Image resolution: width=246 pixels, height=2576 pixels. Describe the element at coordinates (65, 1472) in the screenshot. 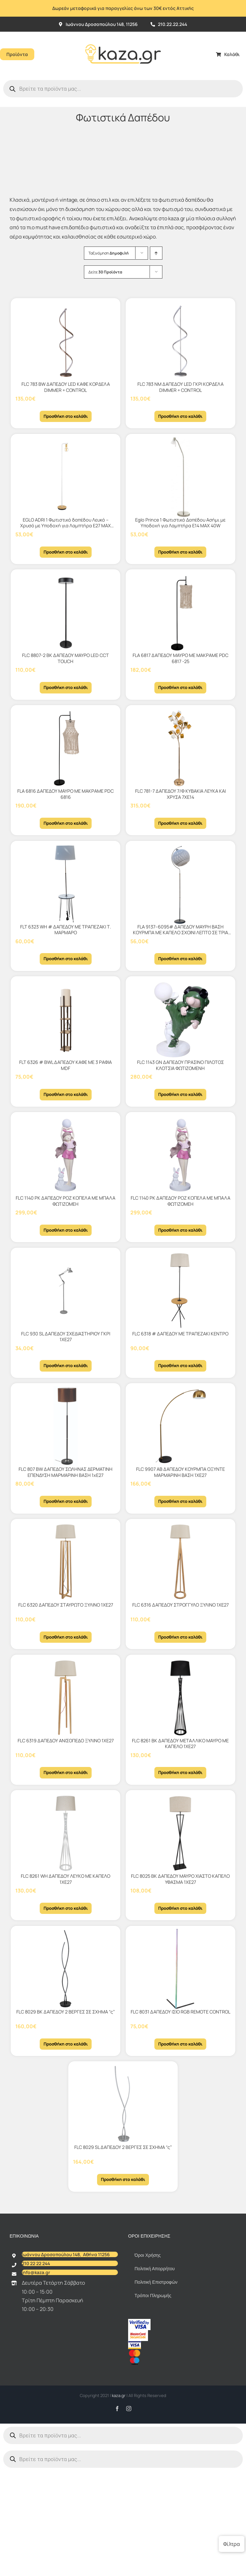

I see `FLC 807 BW ΔΑΠΕΔΟΥ ΣΩΛΗΝΑΣ ΔΕΡΜΑΤΙΝΗ ΕΠΕΝΔΥΣΗ ΜΑΡΜΑΡΙΝΗ ΒΑΣΗ 1xΕ27` at that location.